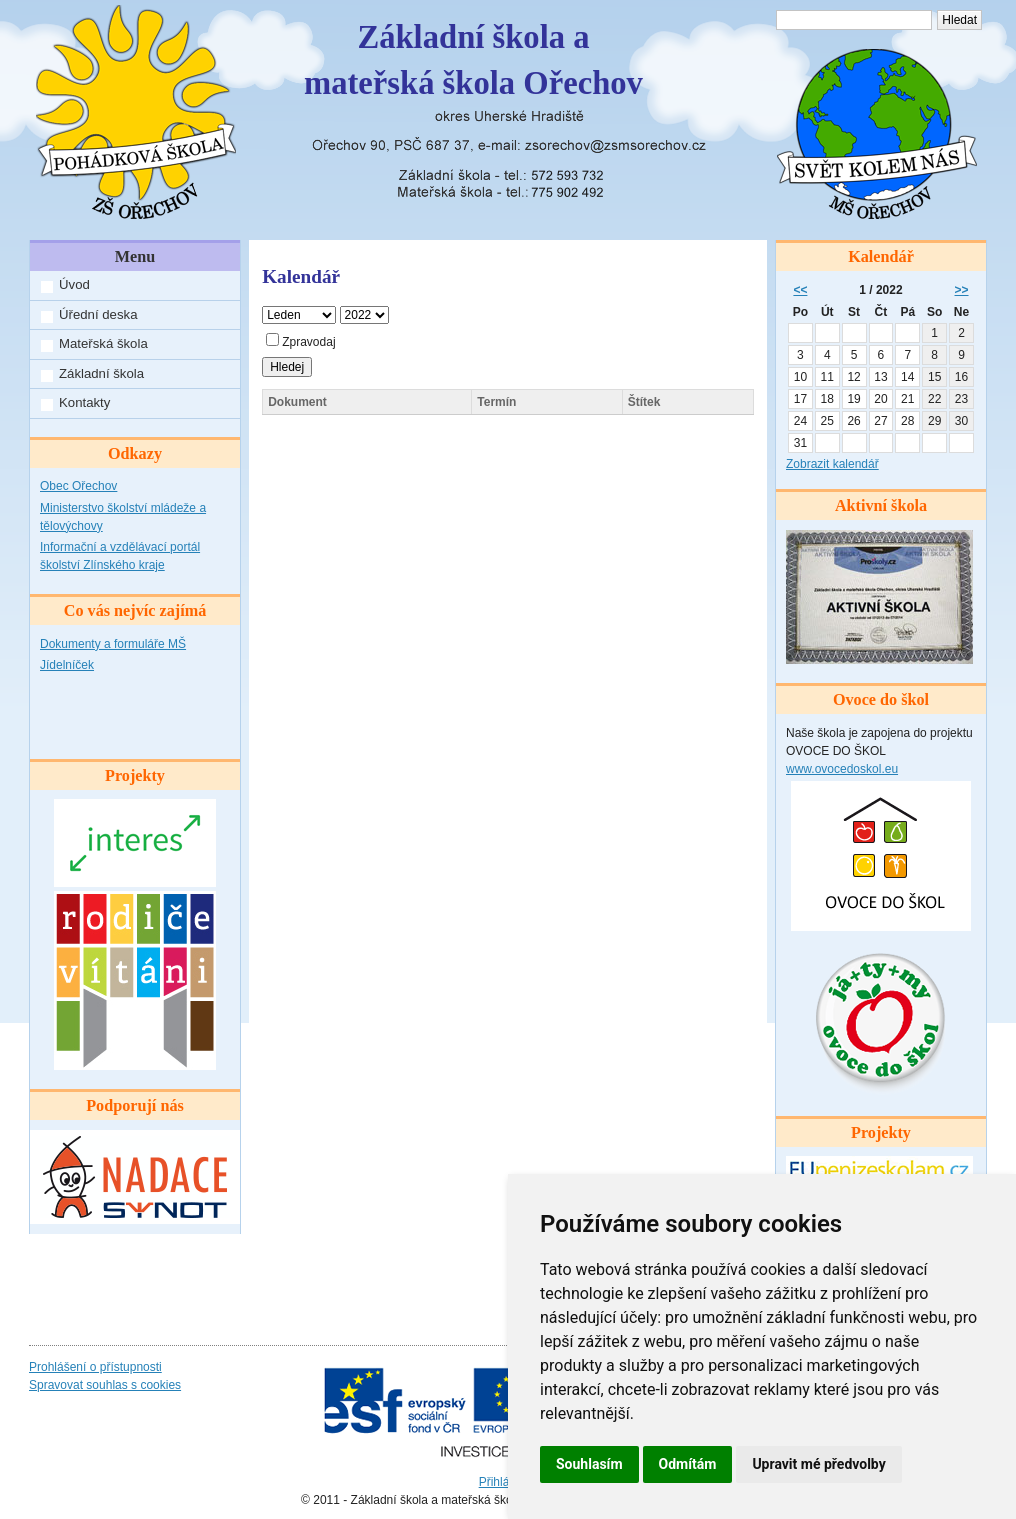  What do you see at coordinates (67, 665) in the screenshot?
I see `Jídelníček` at bounding box center [67, 665].